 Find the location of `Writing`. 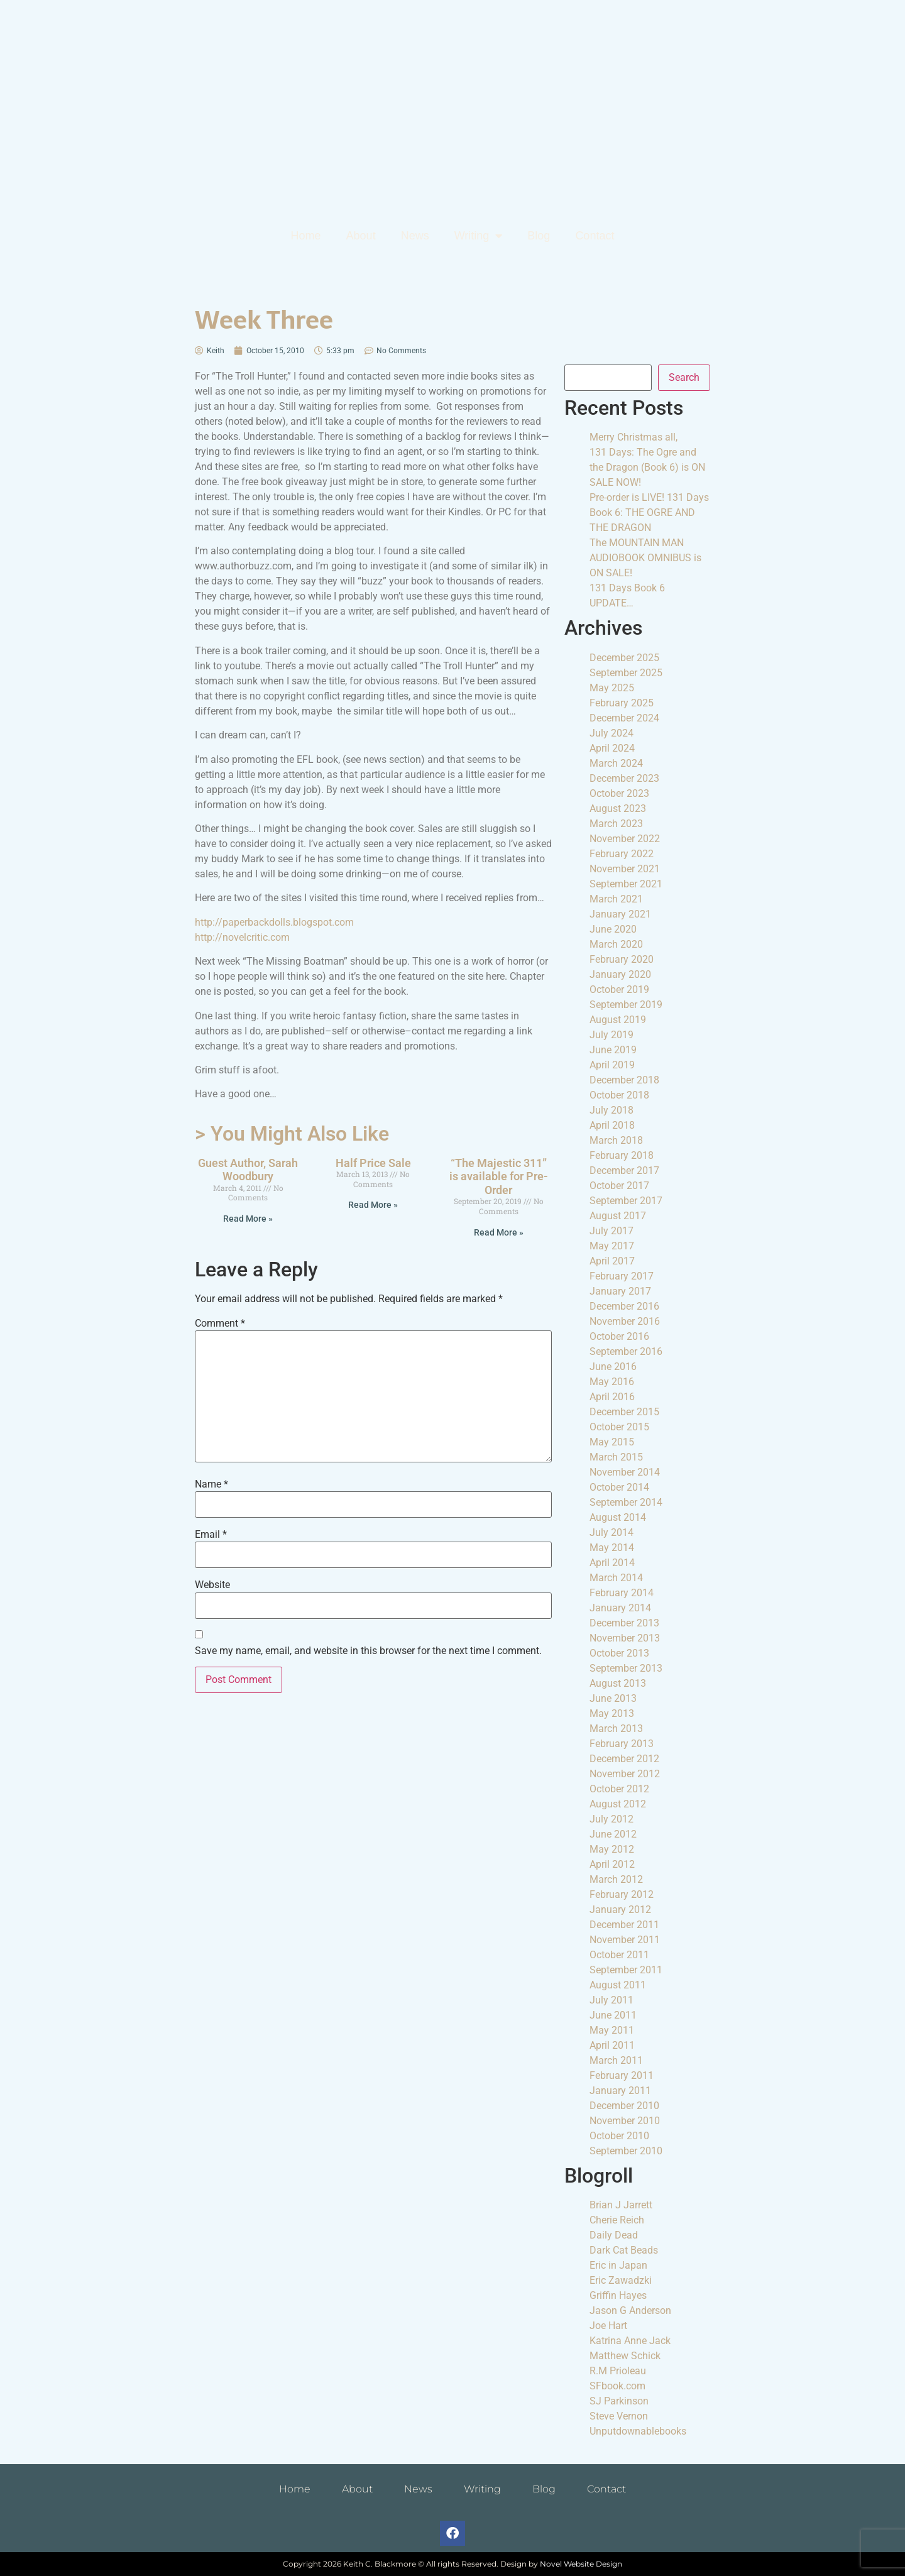

Writing is located at coordinates (478, 236).